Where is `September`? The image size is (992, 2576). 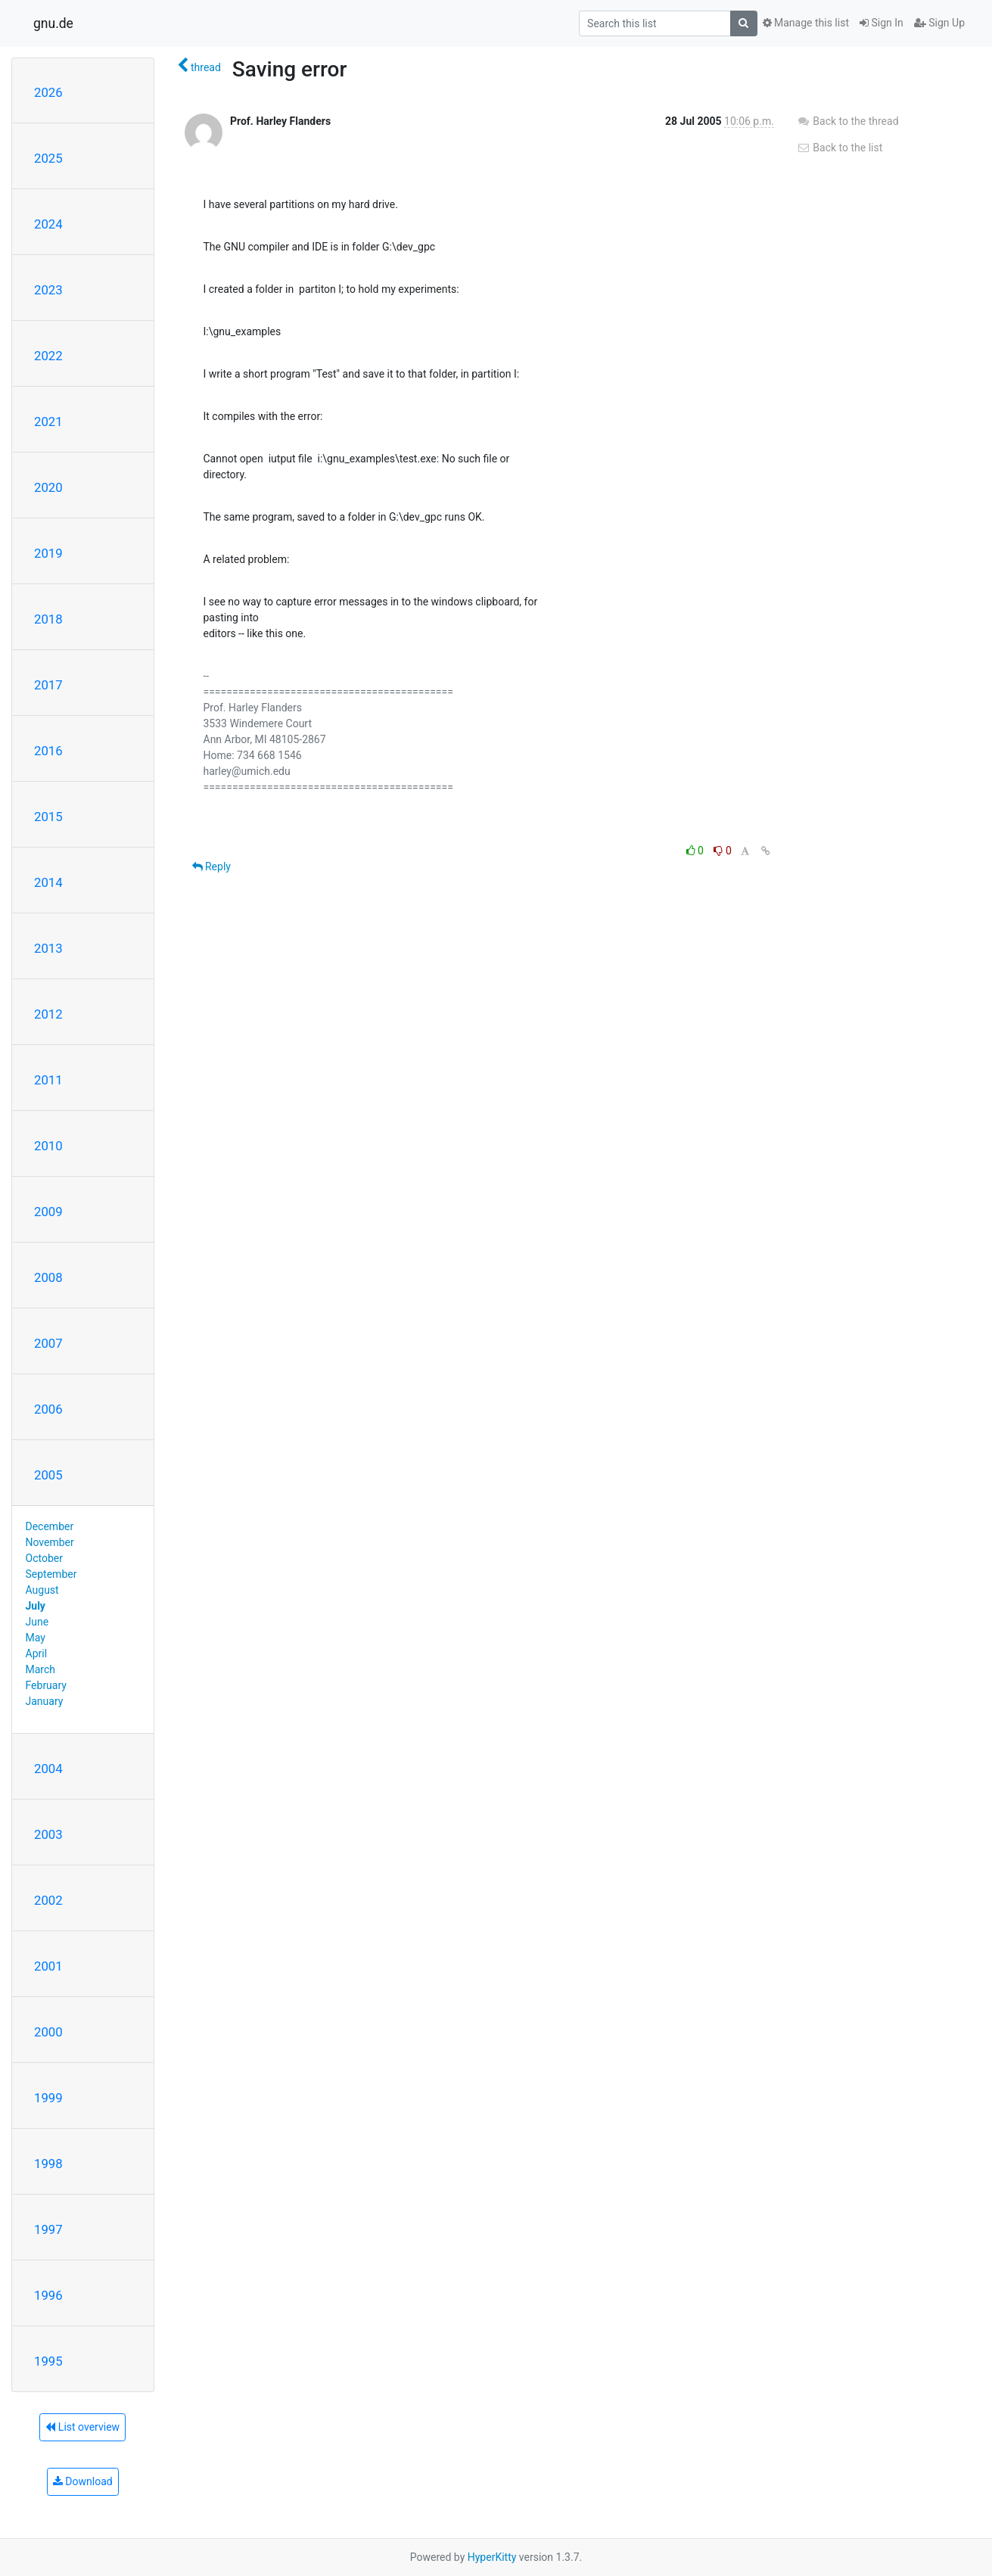 September is located at coordinates (51, 1574).